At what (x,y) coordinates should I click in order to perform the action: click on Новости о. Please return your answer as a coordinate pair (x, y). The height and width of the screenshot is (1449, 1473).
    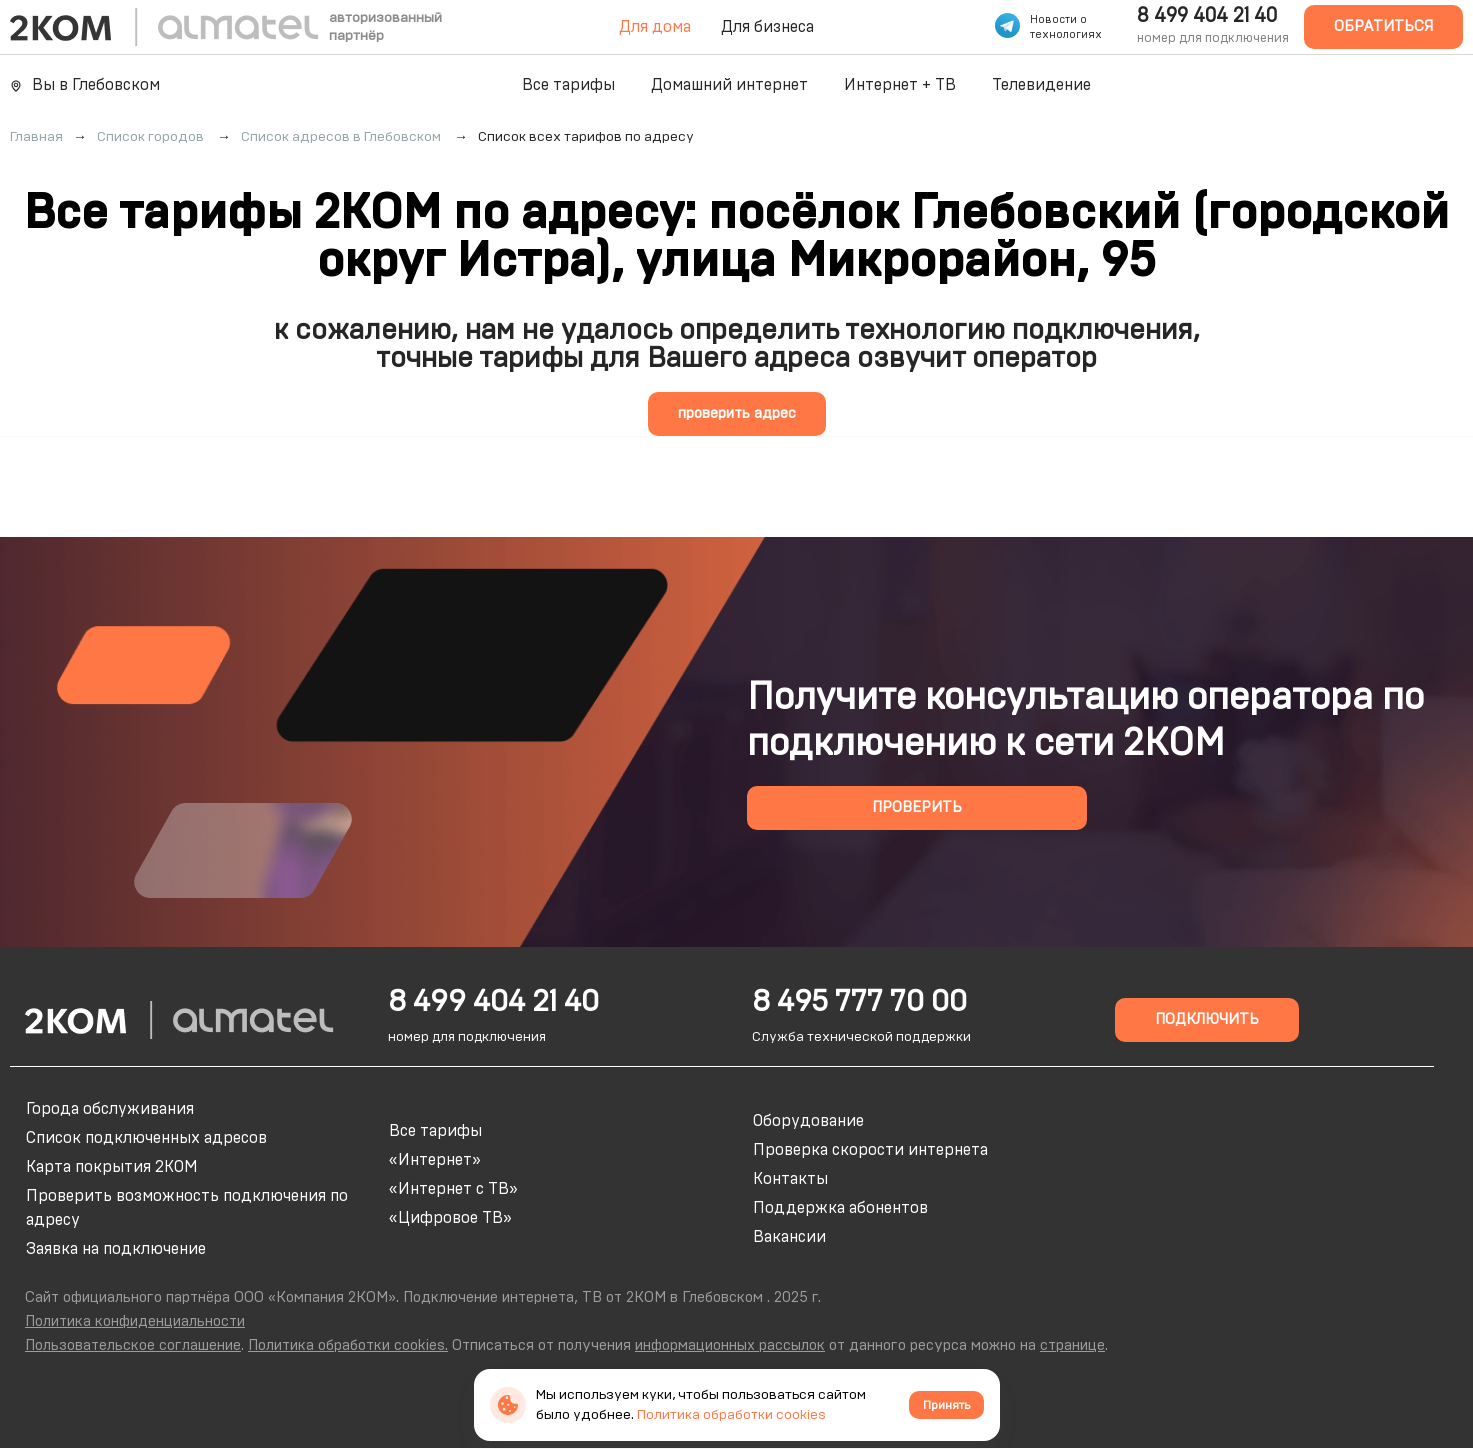
    Looking at the image, I should click on (1058, 19).